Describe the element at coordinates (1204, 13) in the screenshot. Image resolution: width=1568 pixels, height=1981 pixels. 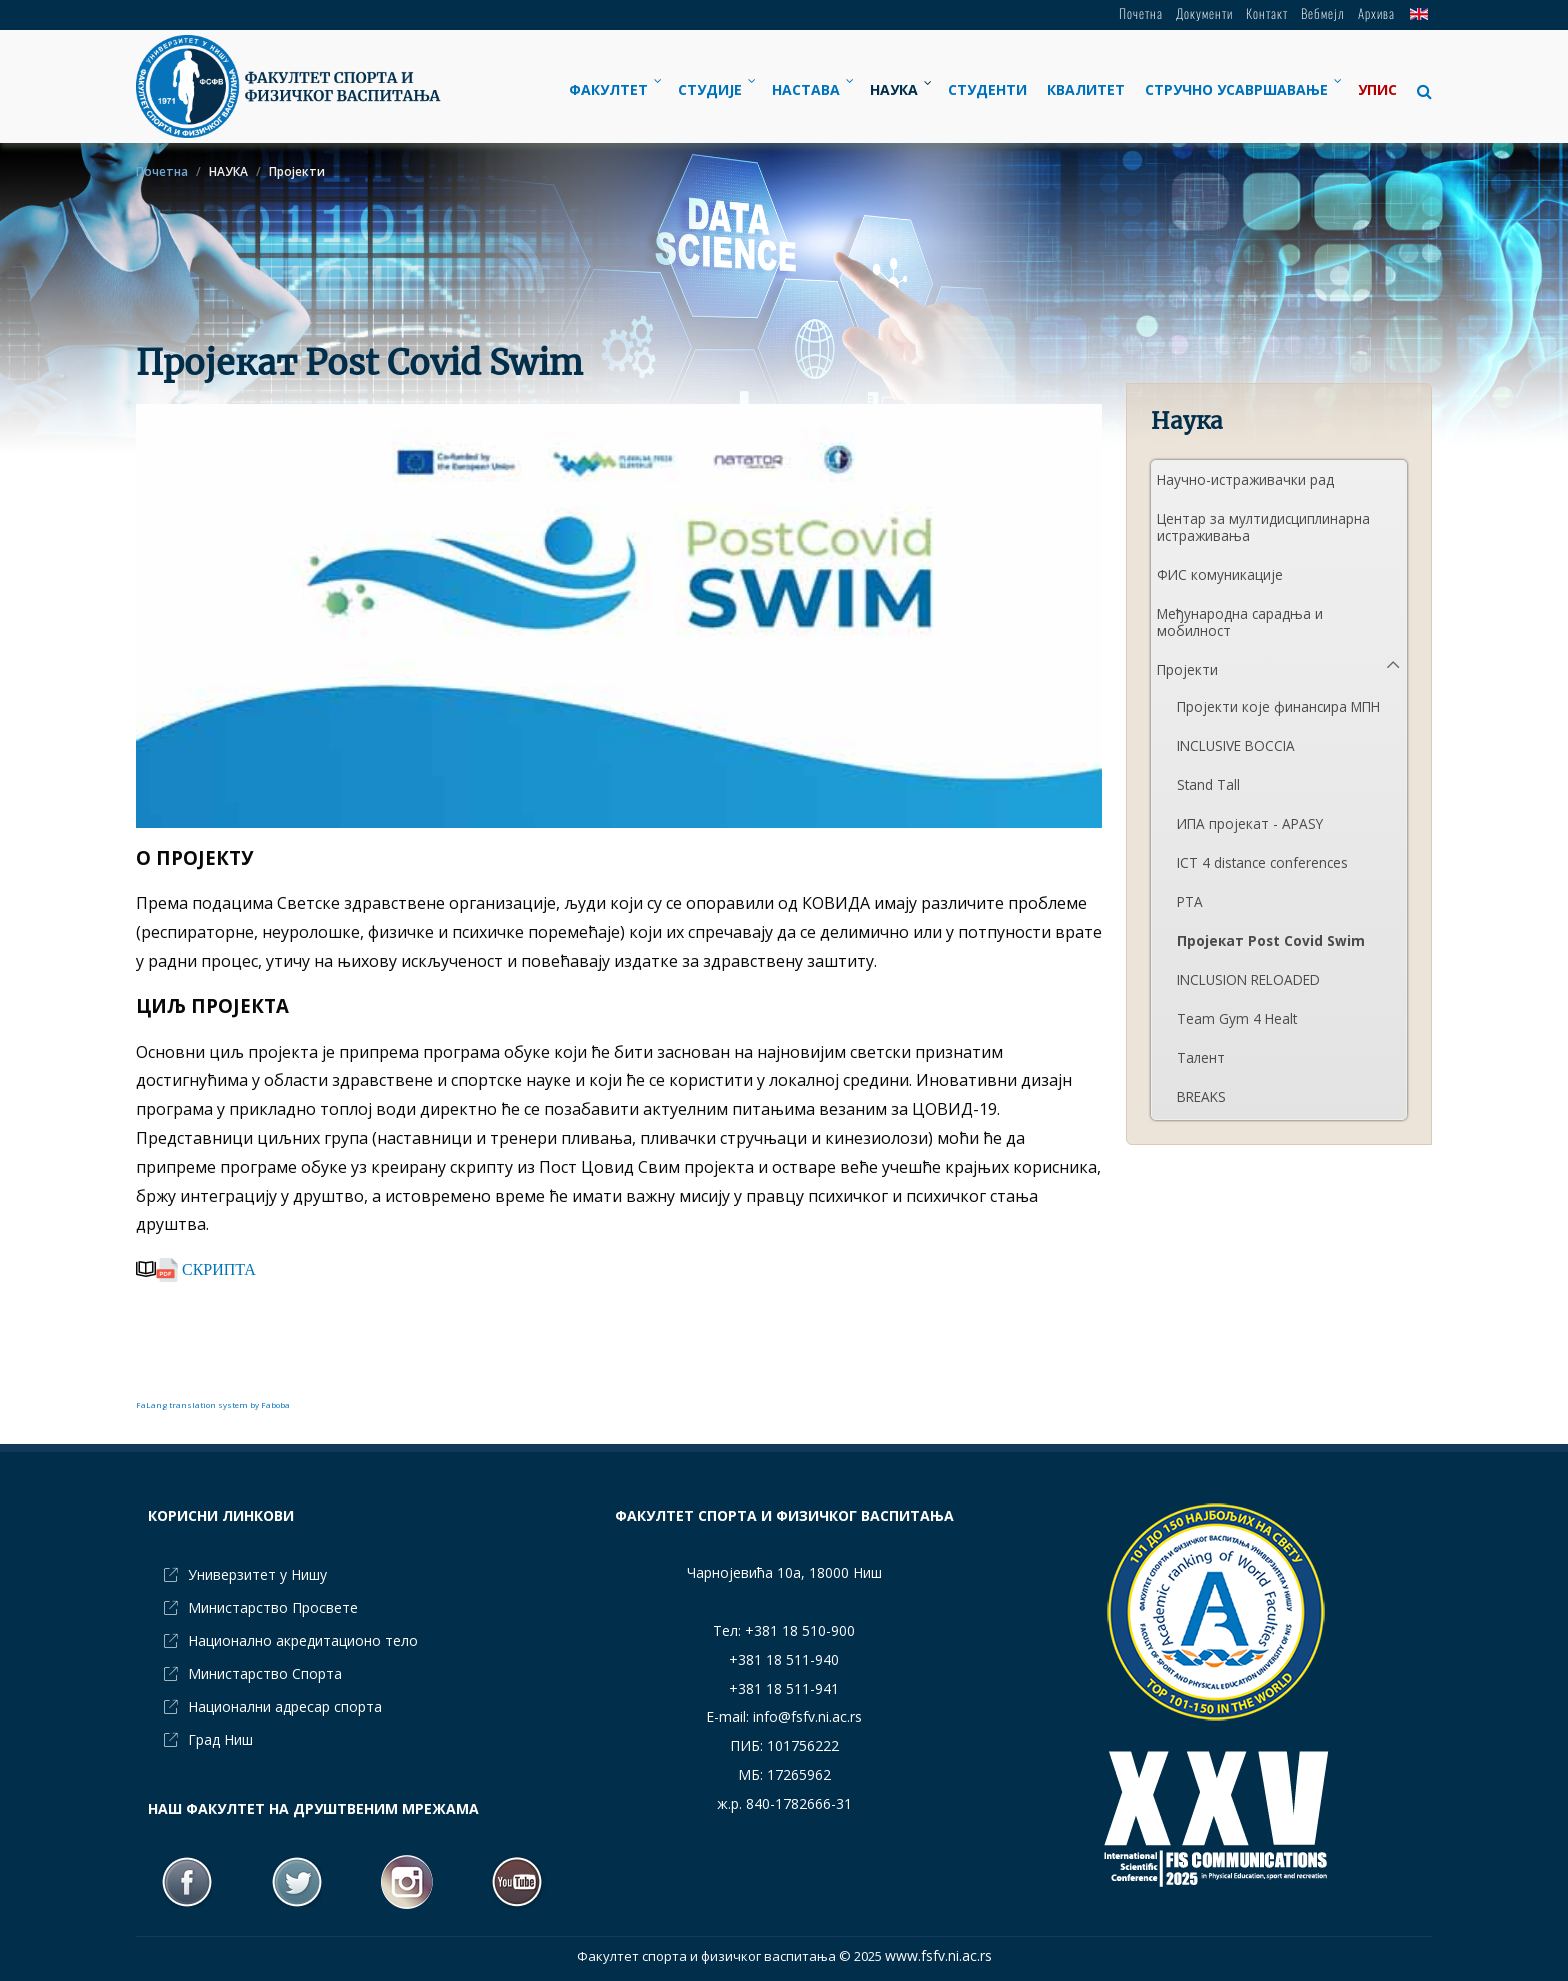
I see `Документи` at that location.